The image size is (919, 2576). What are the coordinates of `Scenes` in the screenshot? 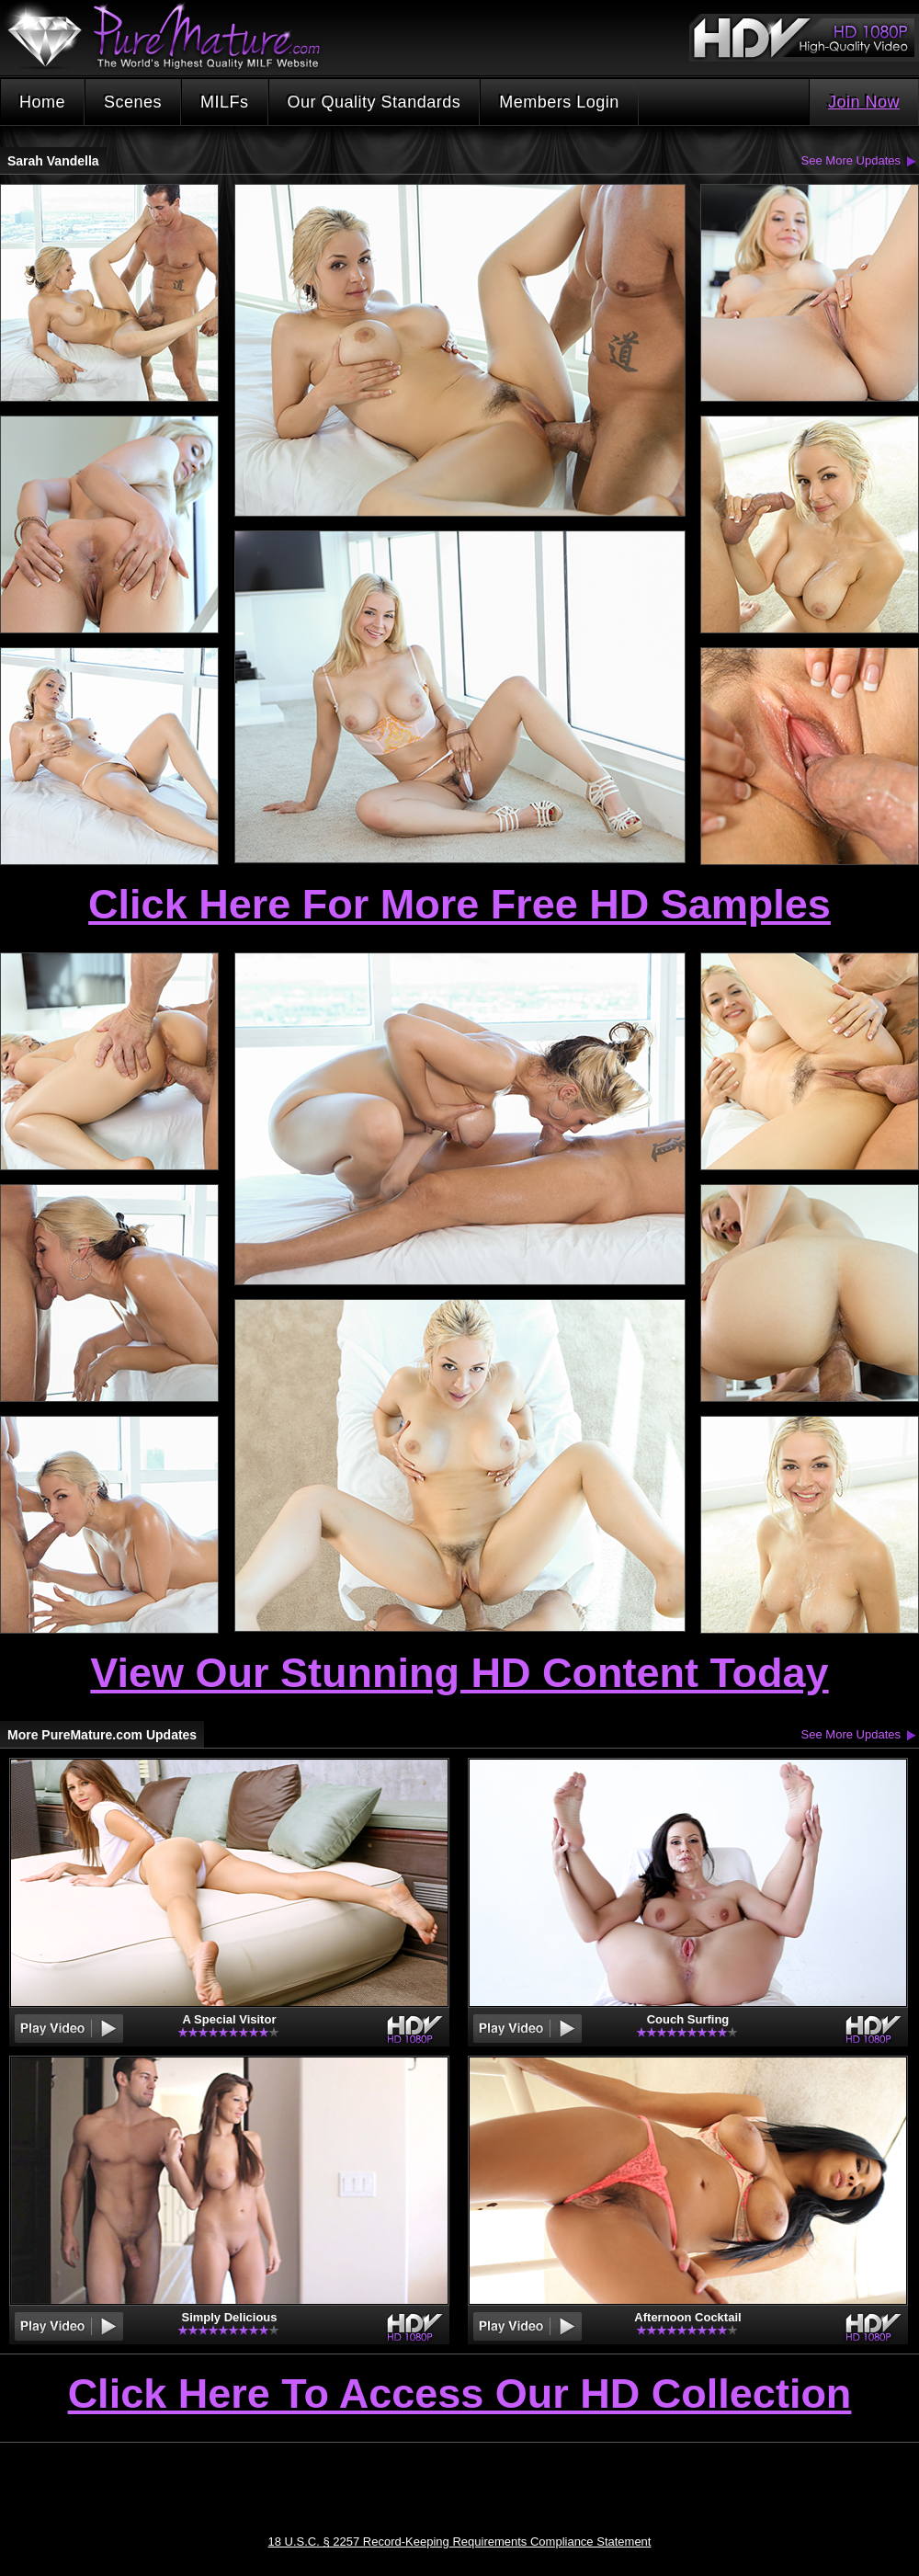 It's located at (133, 102).